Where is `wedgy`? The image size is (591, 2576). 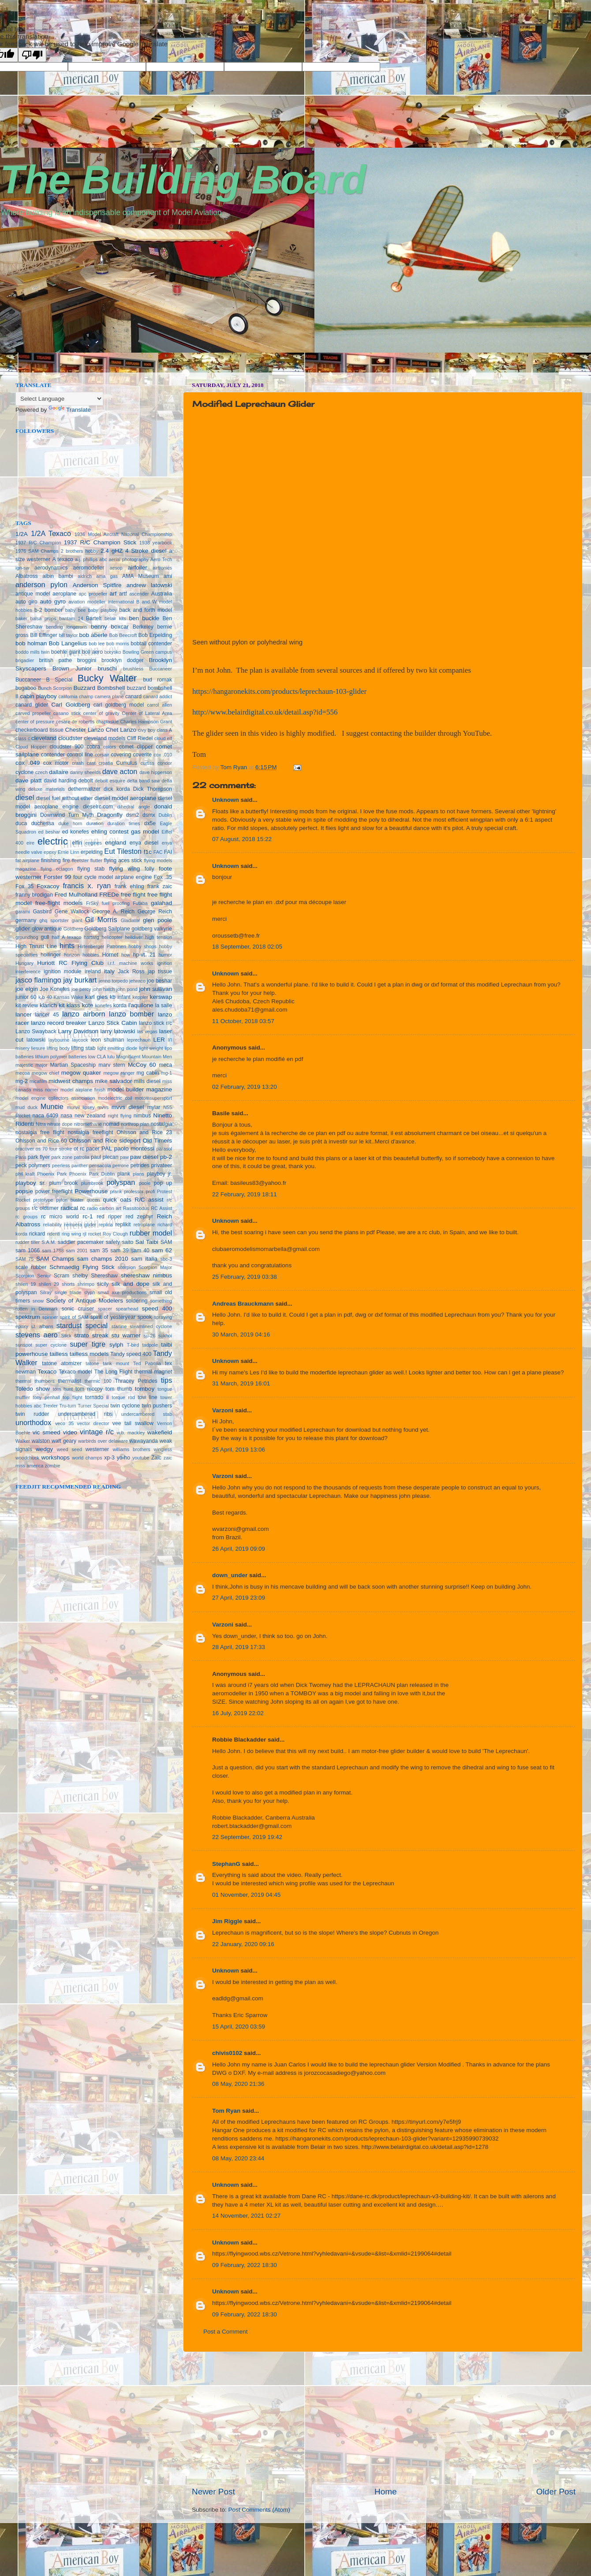
wedgy is located at coordinates (44, 1449).